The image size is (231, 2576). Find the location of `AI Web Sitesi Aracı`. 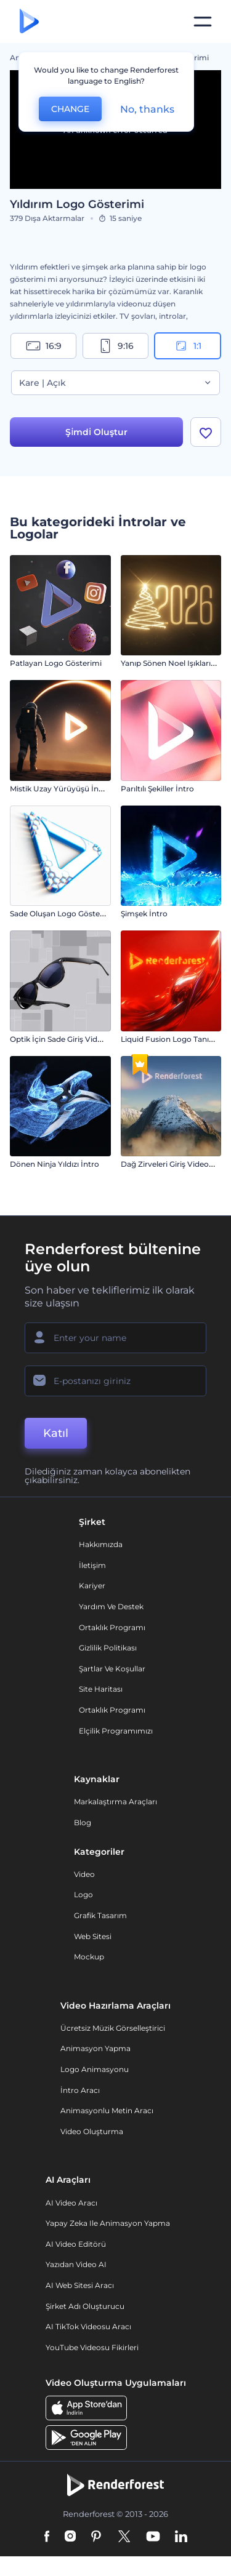

AI Web Sitesi Aracı is located at coordinates (80, 2285).